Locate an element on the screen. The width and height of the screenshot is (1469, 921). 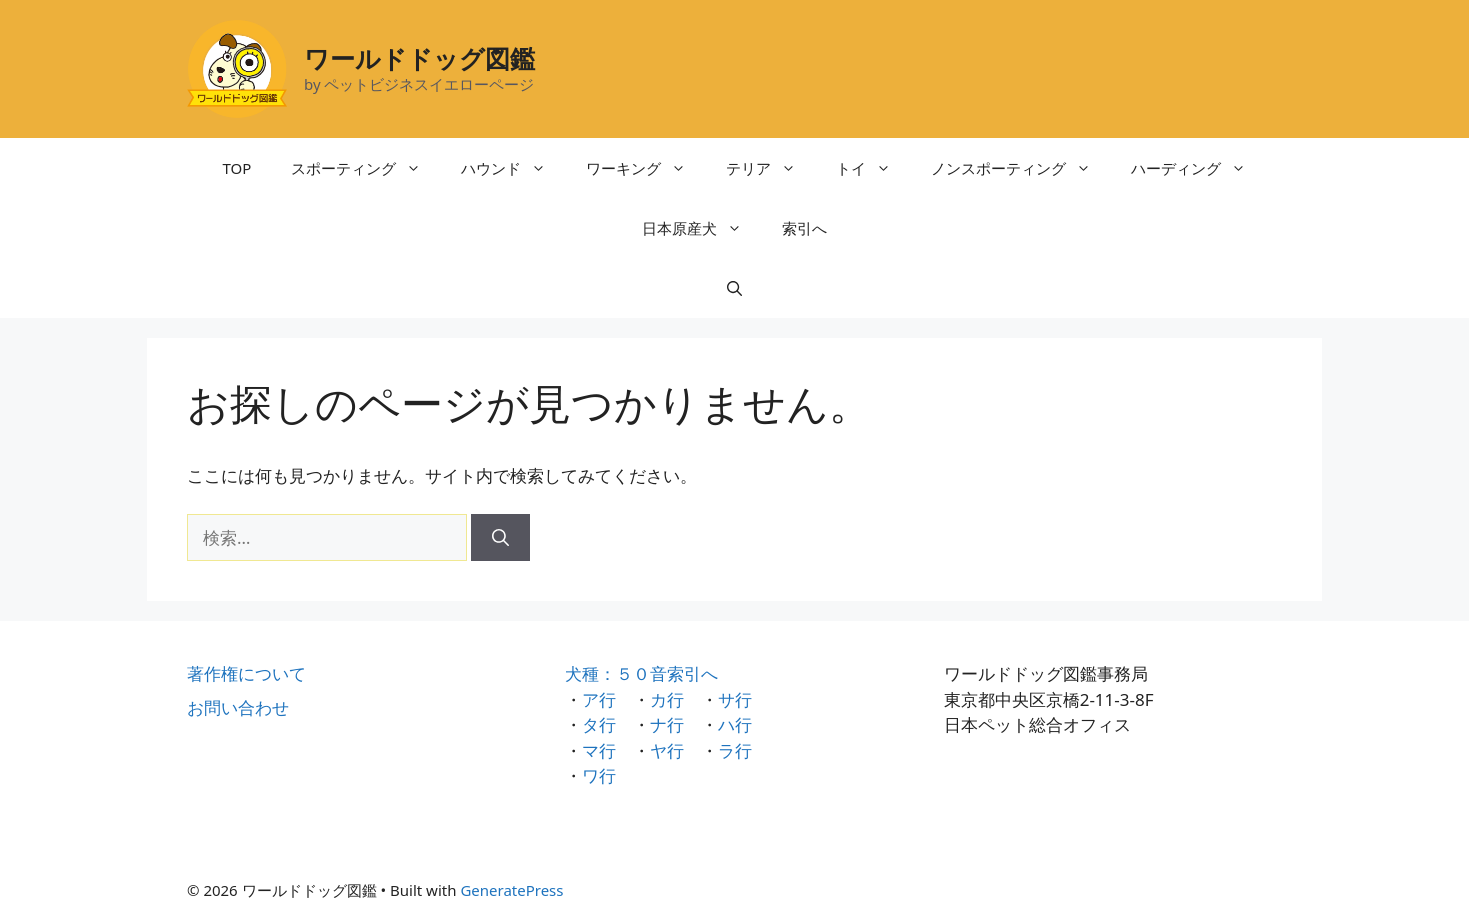
ア行 is located at coordinates (599, 699).